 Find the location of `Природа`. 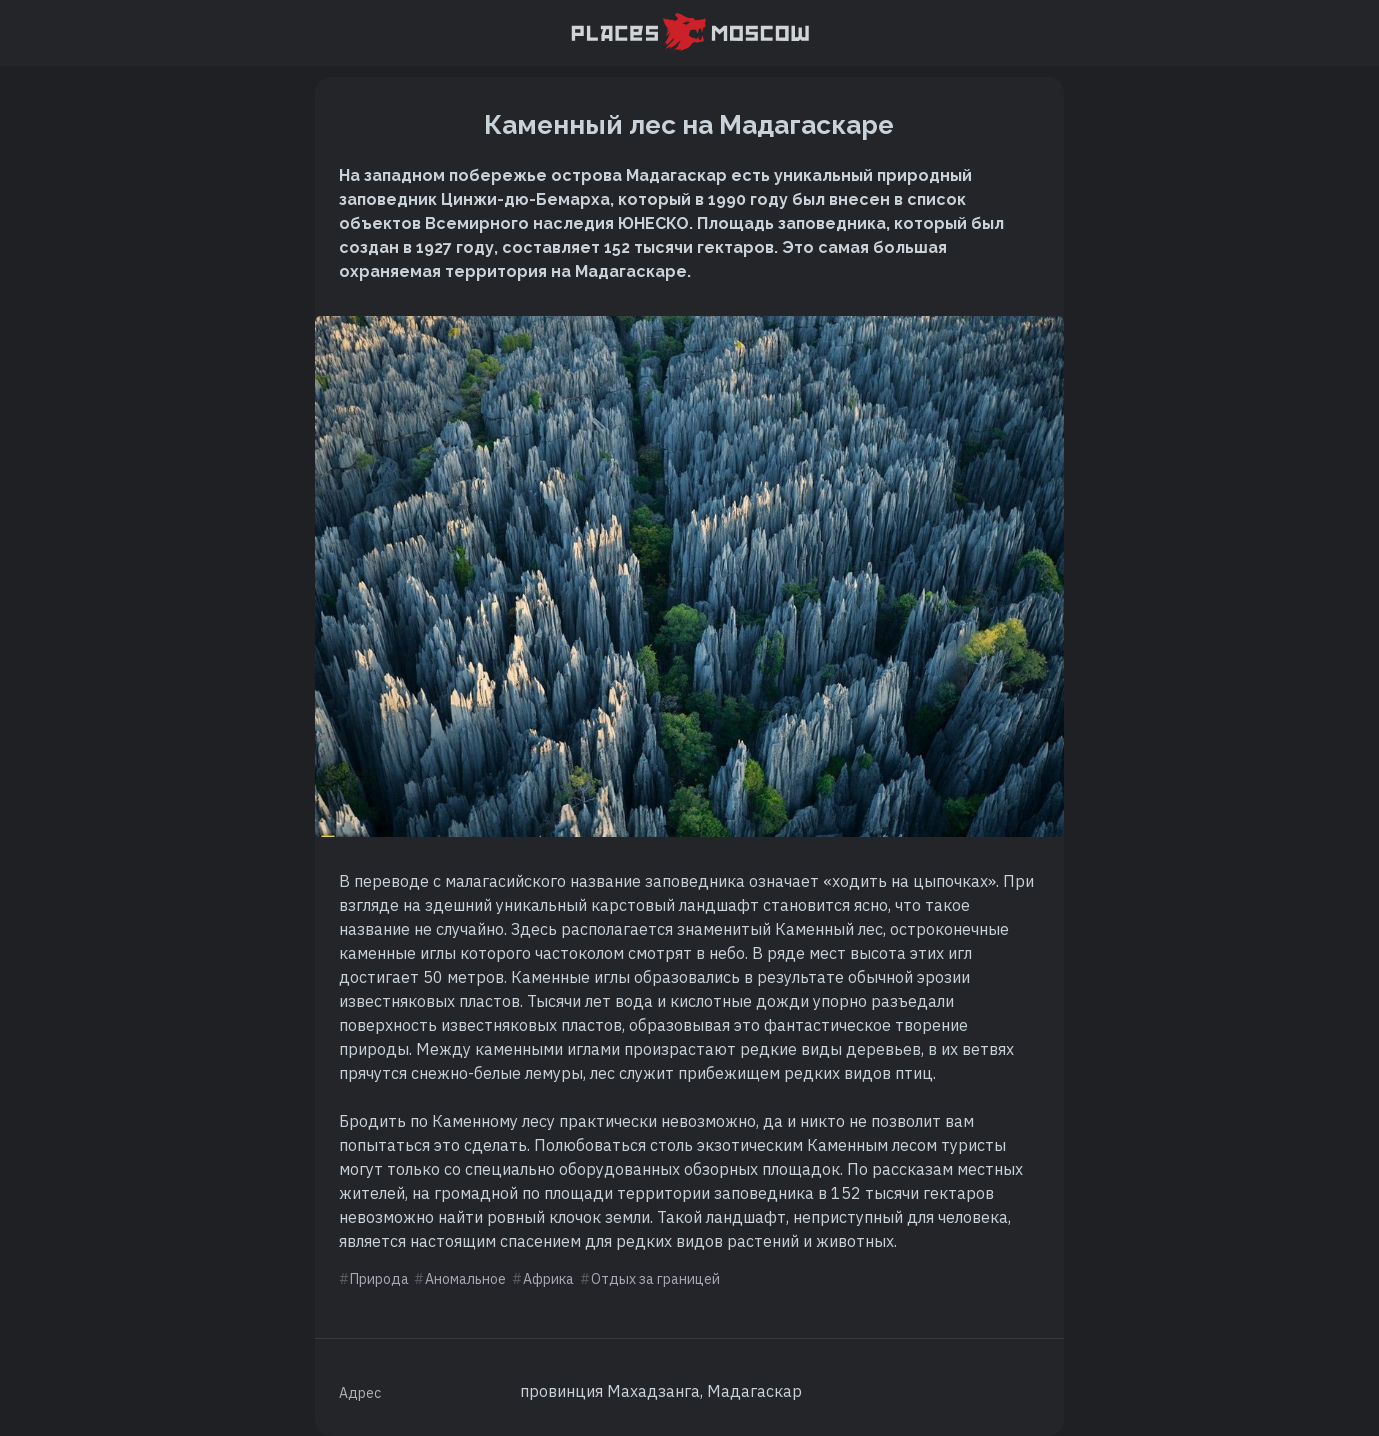

Природа is located at coordinates (379, 1279).